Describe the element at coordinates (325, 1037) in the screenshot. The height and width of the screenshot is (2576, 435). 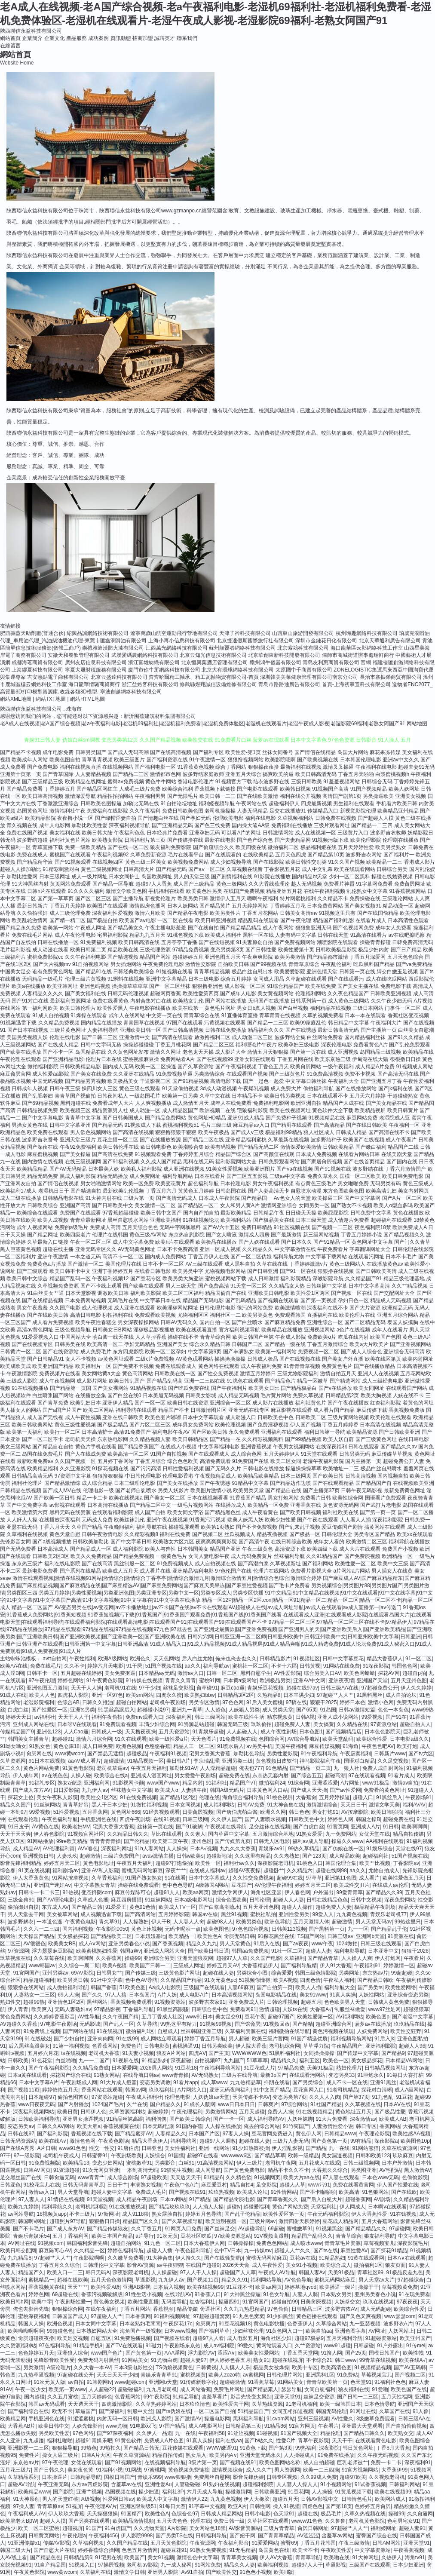
I see `白丝网站免费看` at that location.